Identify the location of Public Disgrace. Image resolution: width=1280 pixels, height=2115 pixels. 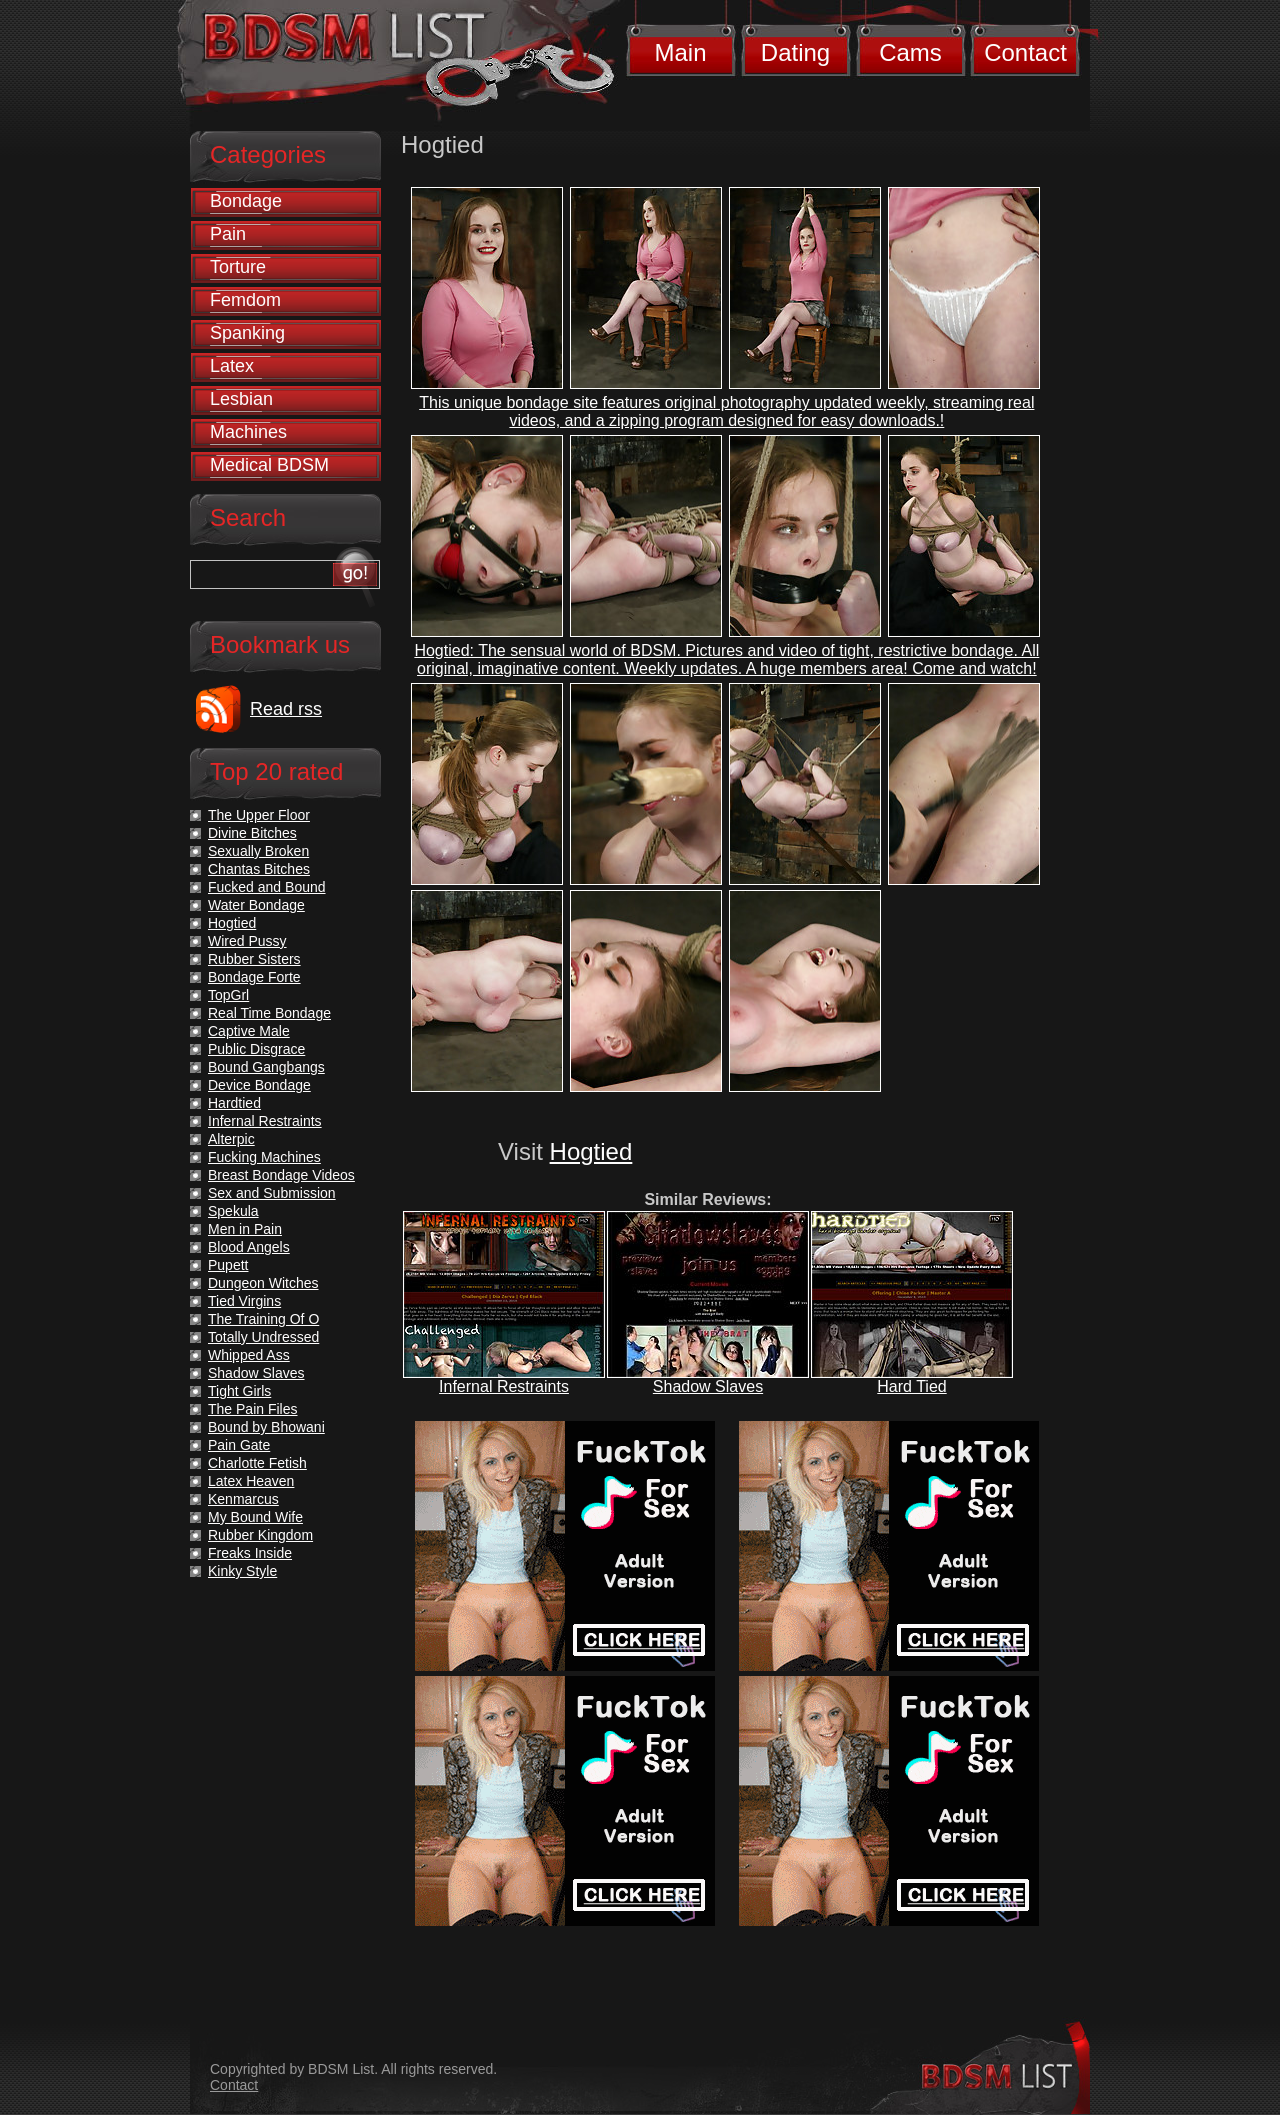
(256, 1049).